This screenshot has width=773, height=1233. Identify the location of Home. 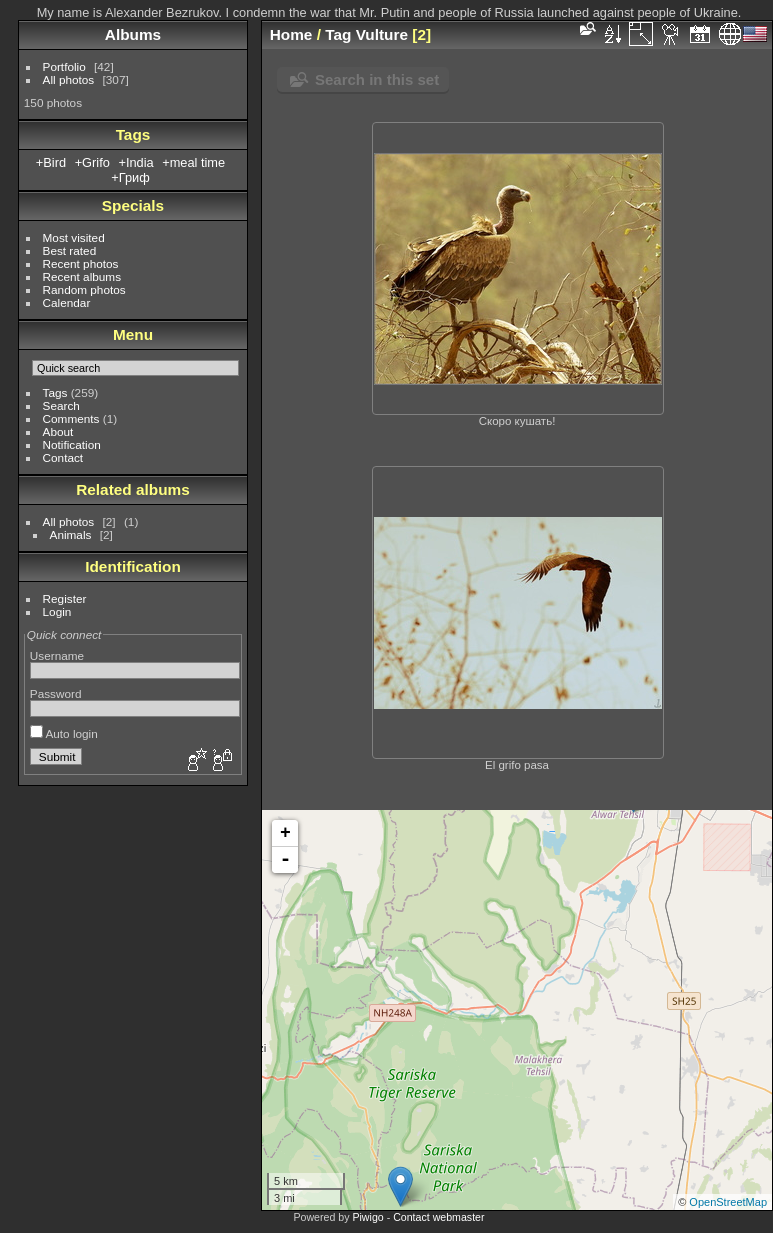
(291, 34).